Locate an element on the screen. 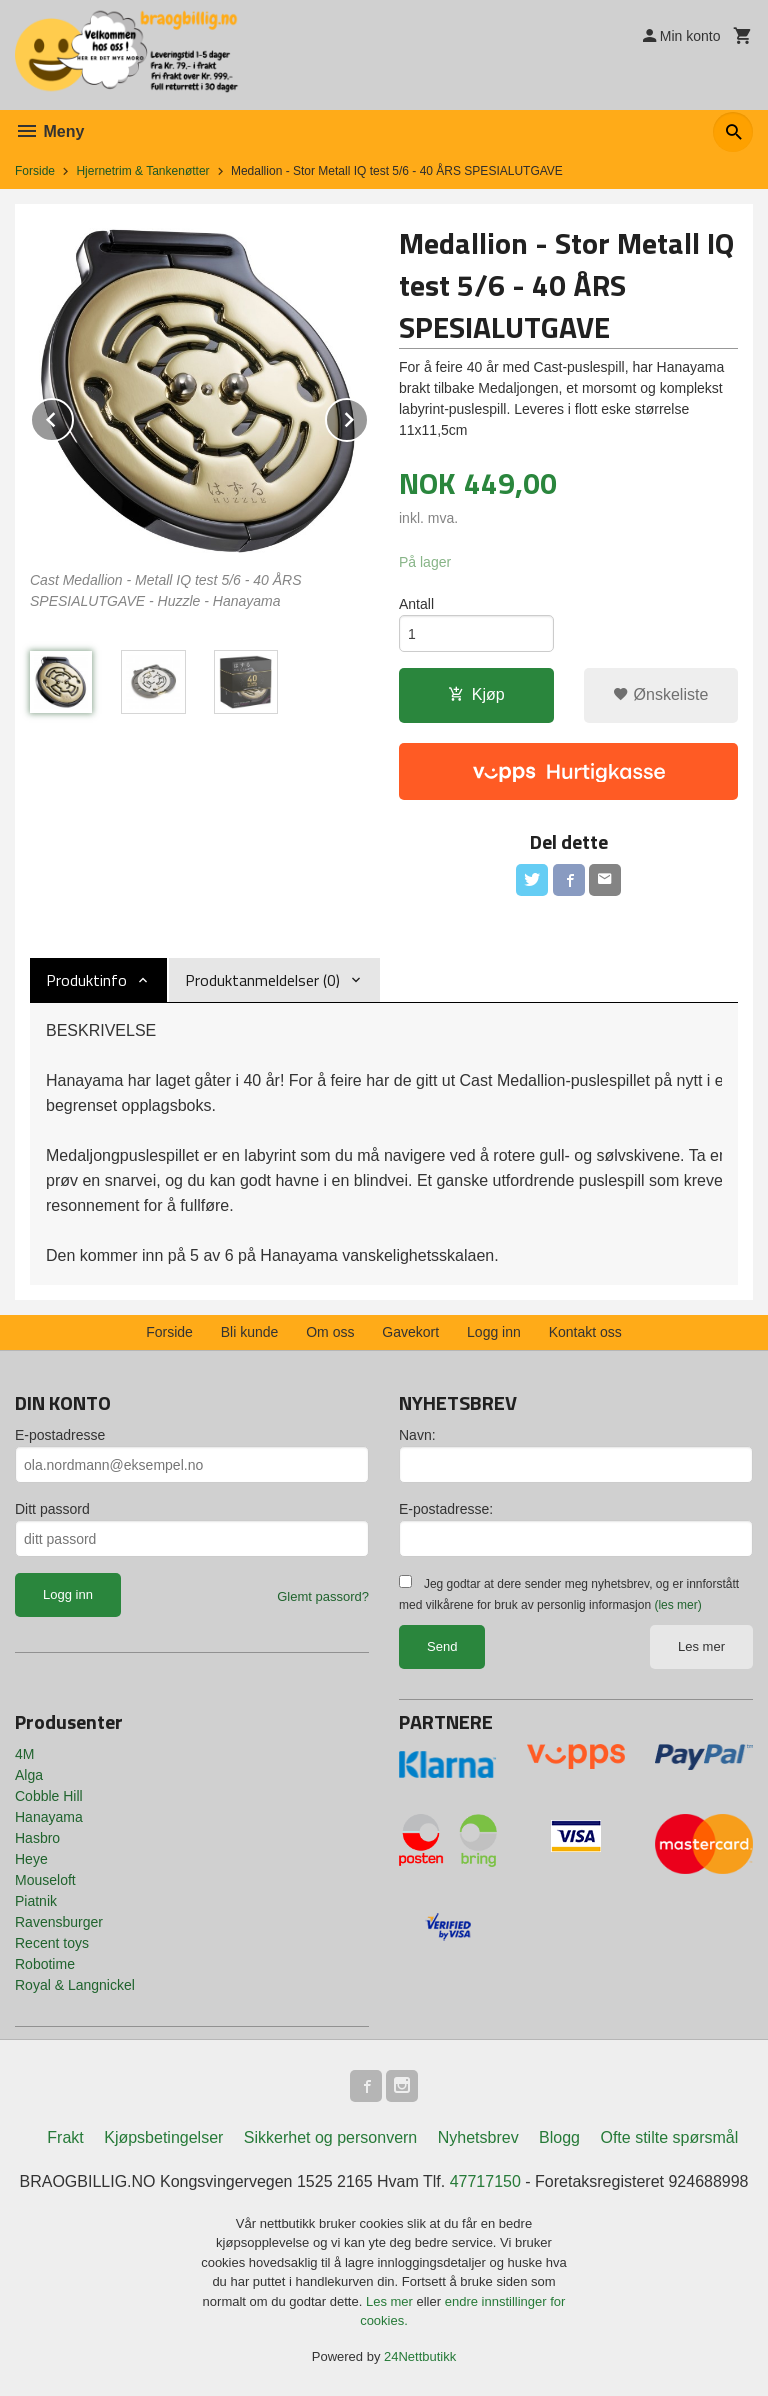  Recent toys is located at coordinates (52, 1943).